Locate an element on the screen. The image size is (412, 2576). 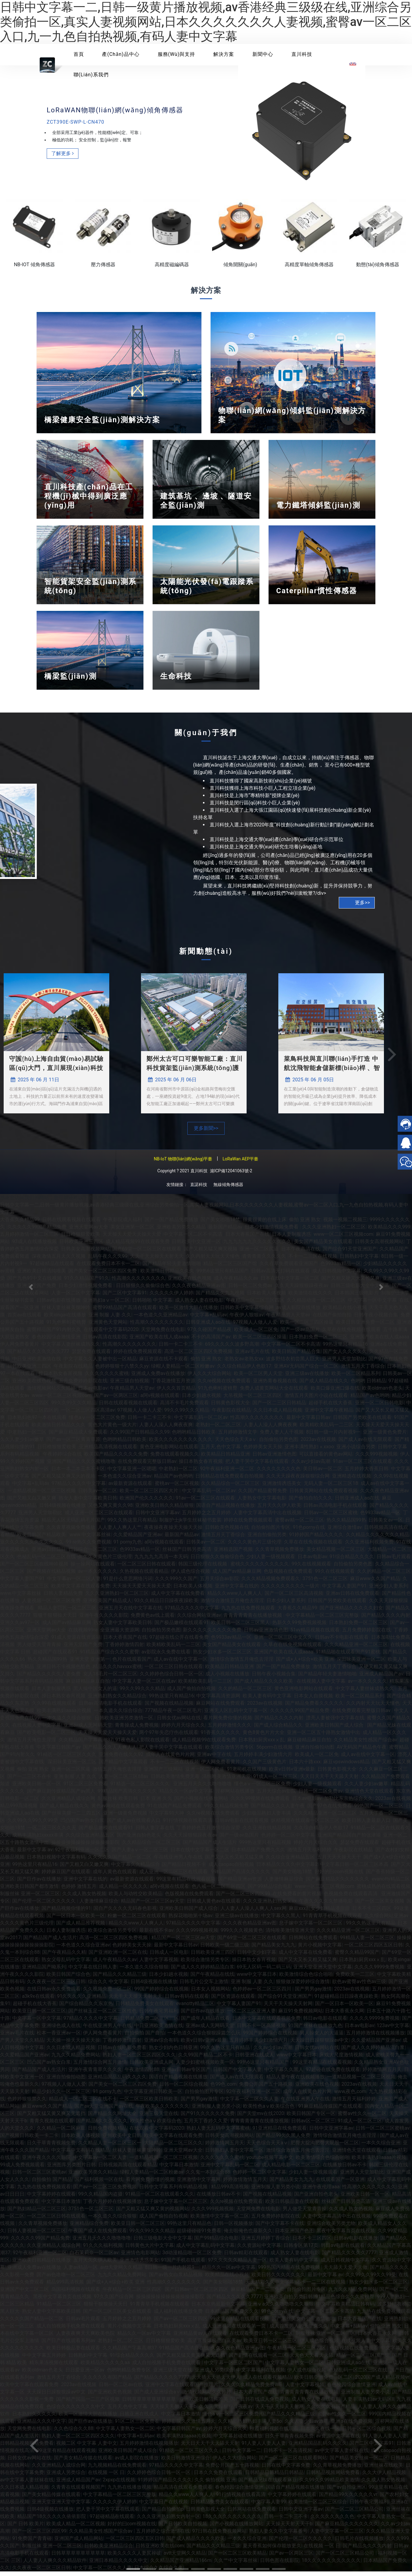
日韩中文字幕系列有码精品视频 is located at coordinates (174, 2191).